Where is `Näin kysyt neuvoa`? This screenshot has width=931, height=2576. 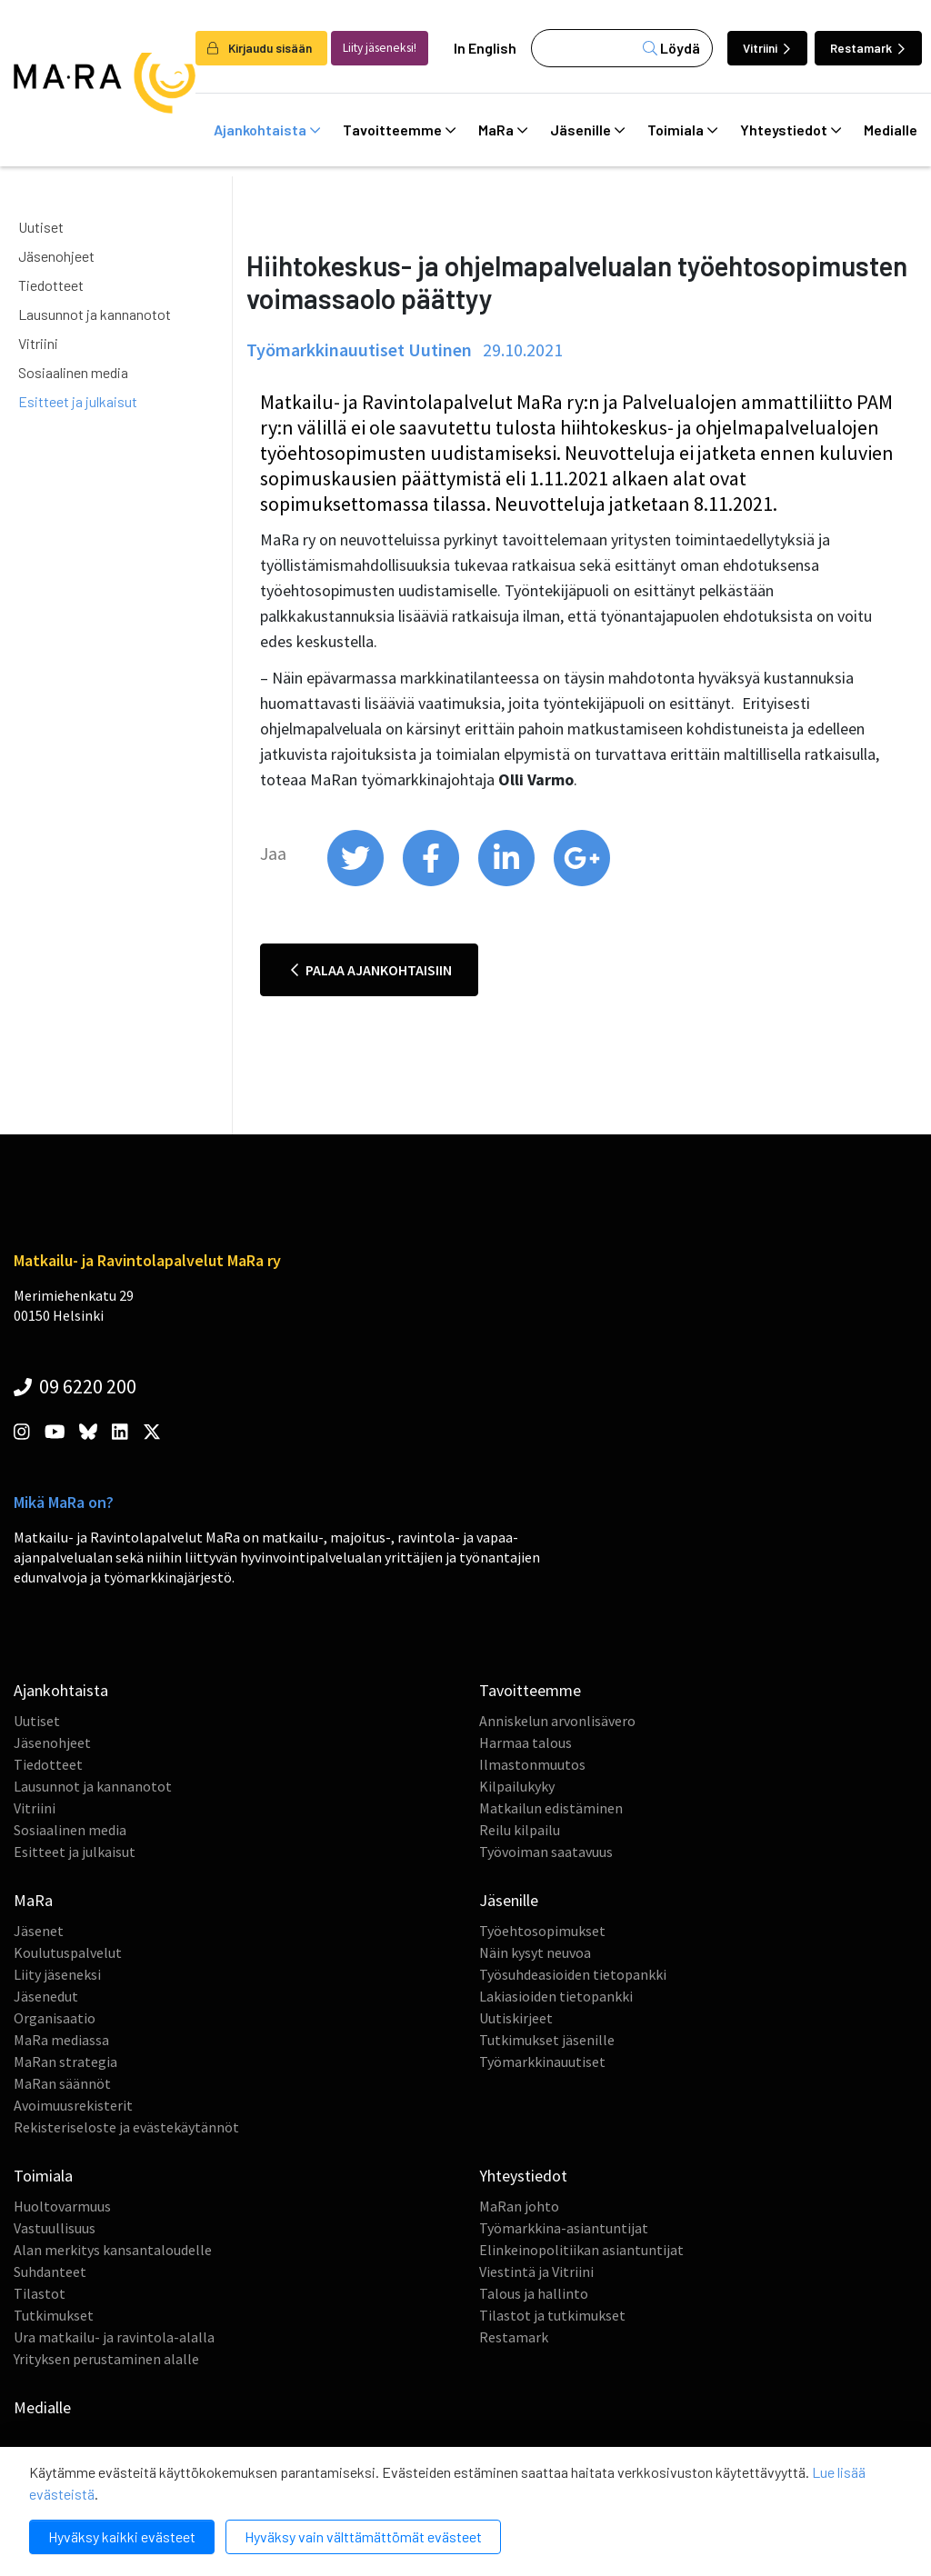
Näin kysyt neuvoa is located at coordinates (535, 1952).